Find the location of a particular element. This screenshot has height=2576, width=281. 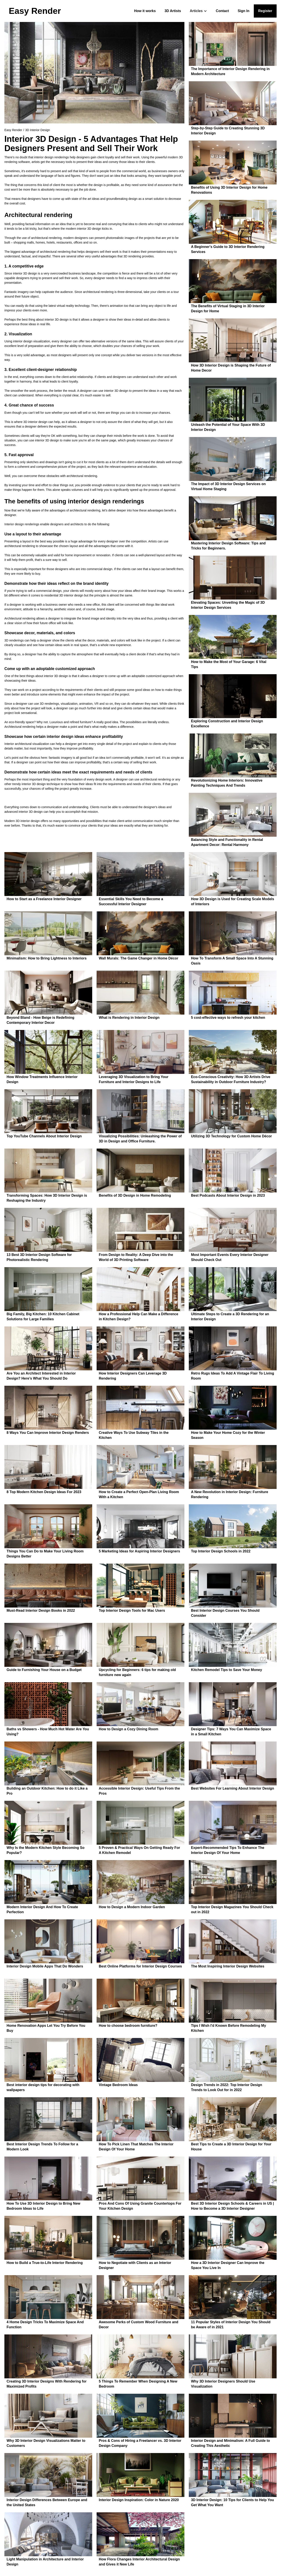

Pros & Cons of Hiring a Freelancer vs. 3D Interior Design Company is located at coordinates (140, 2443).